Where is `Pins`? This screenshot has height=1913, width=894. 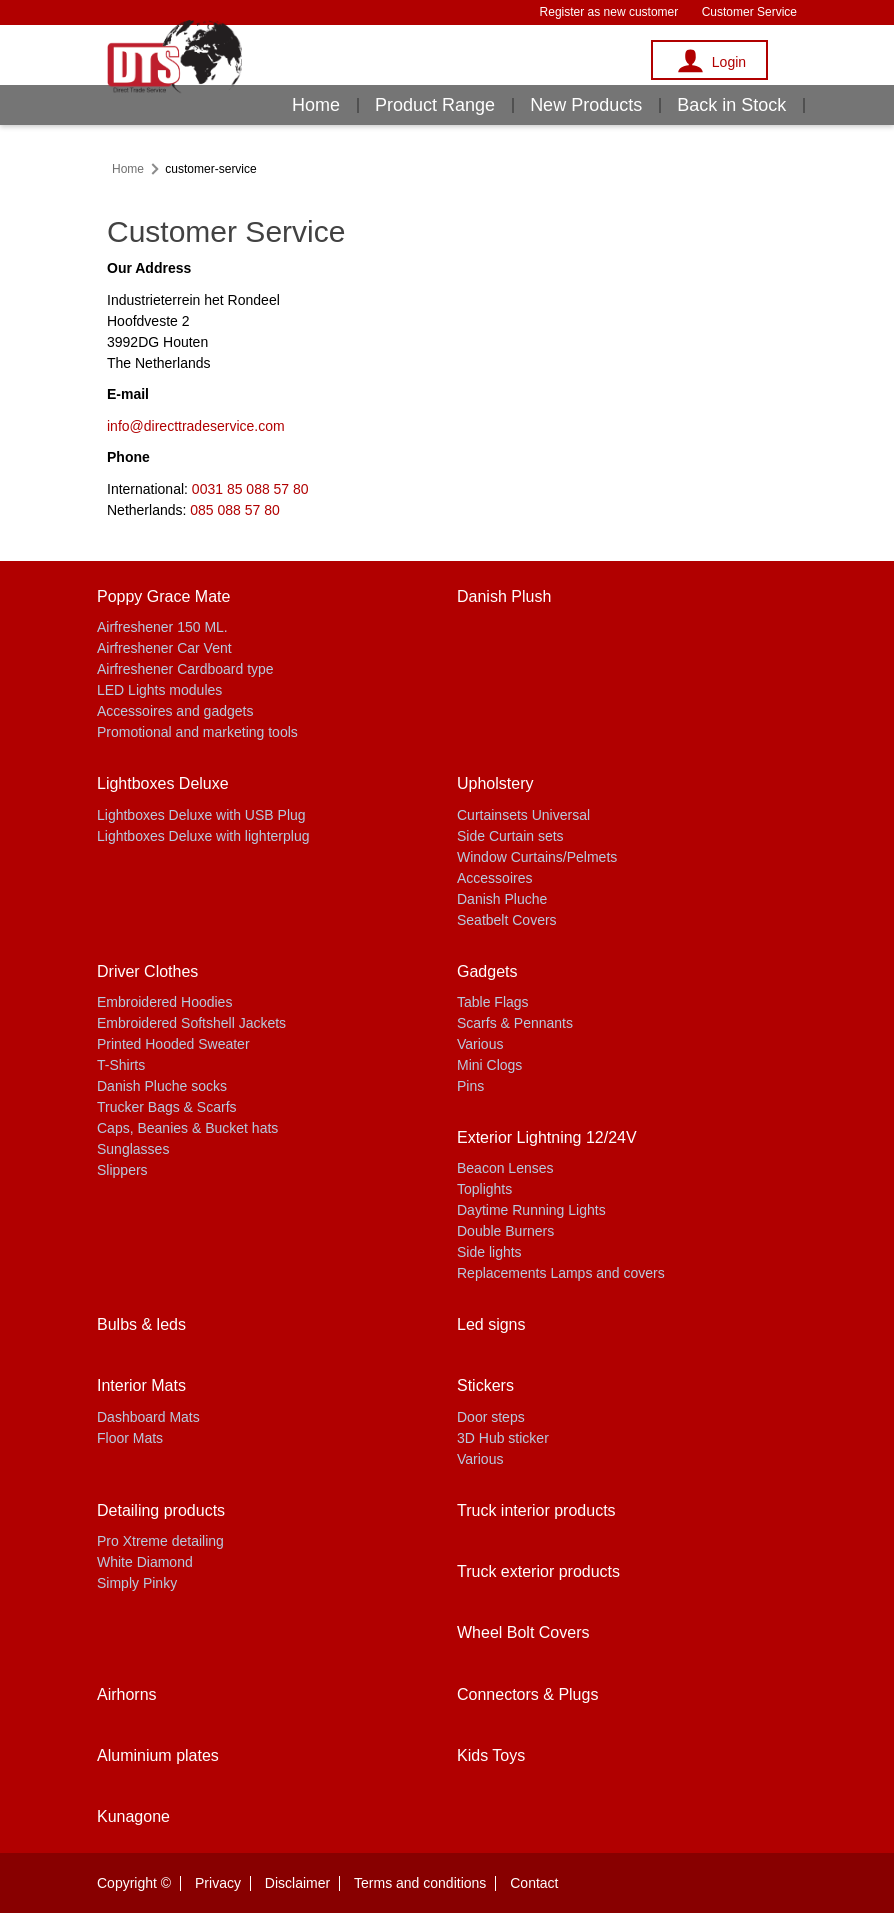 Pins is located at coordinates (470, 1086).